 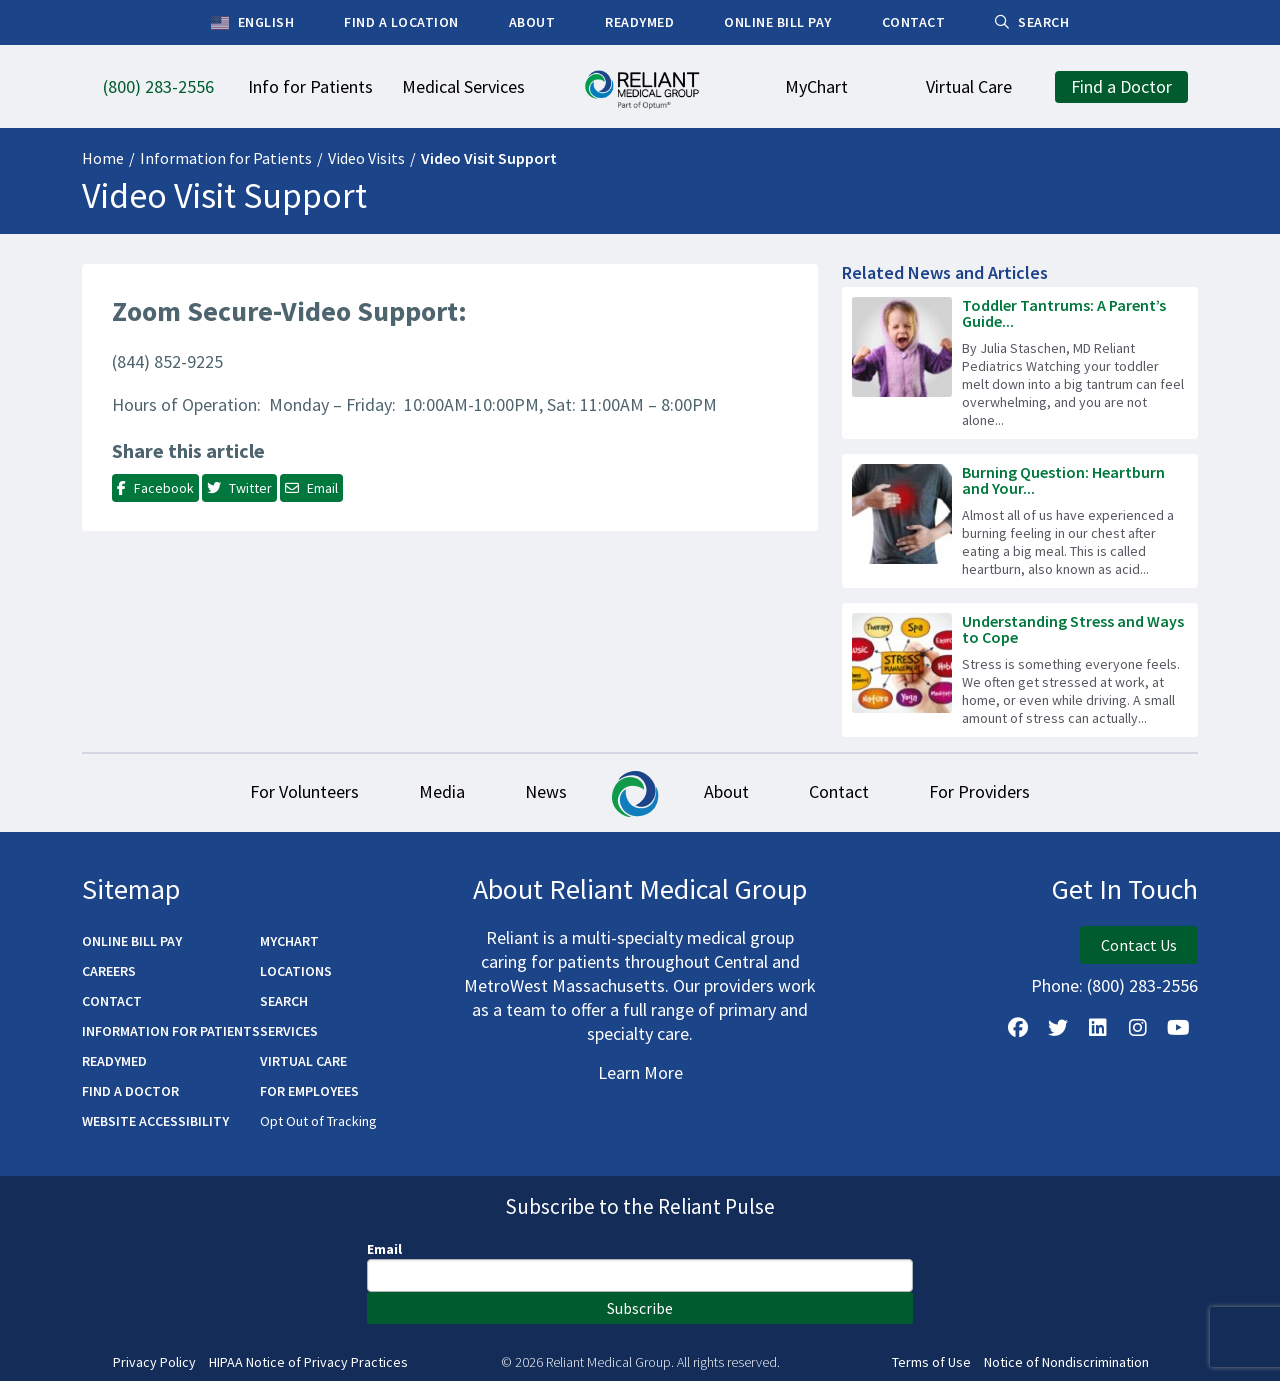 I want to click on For Volunteers, so click(x=304, y=791).